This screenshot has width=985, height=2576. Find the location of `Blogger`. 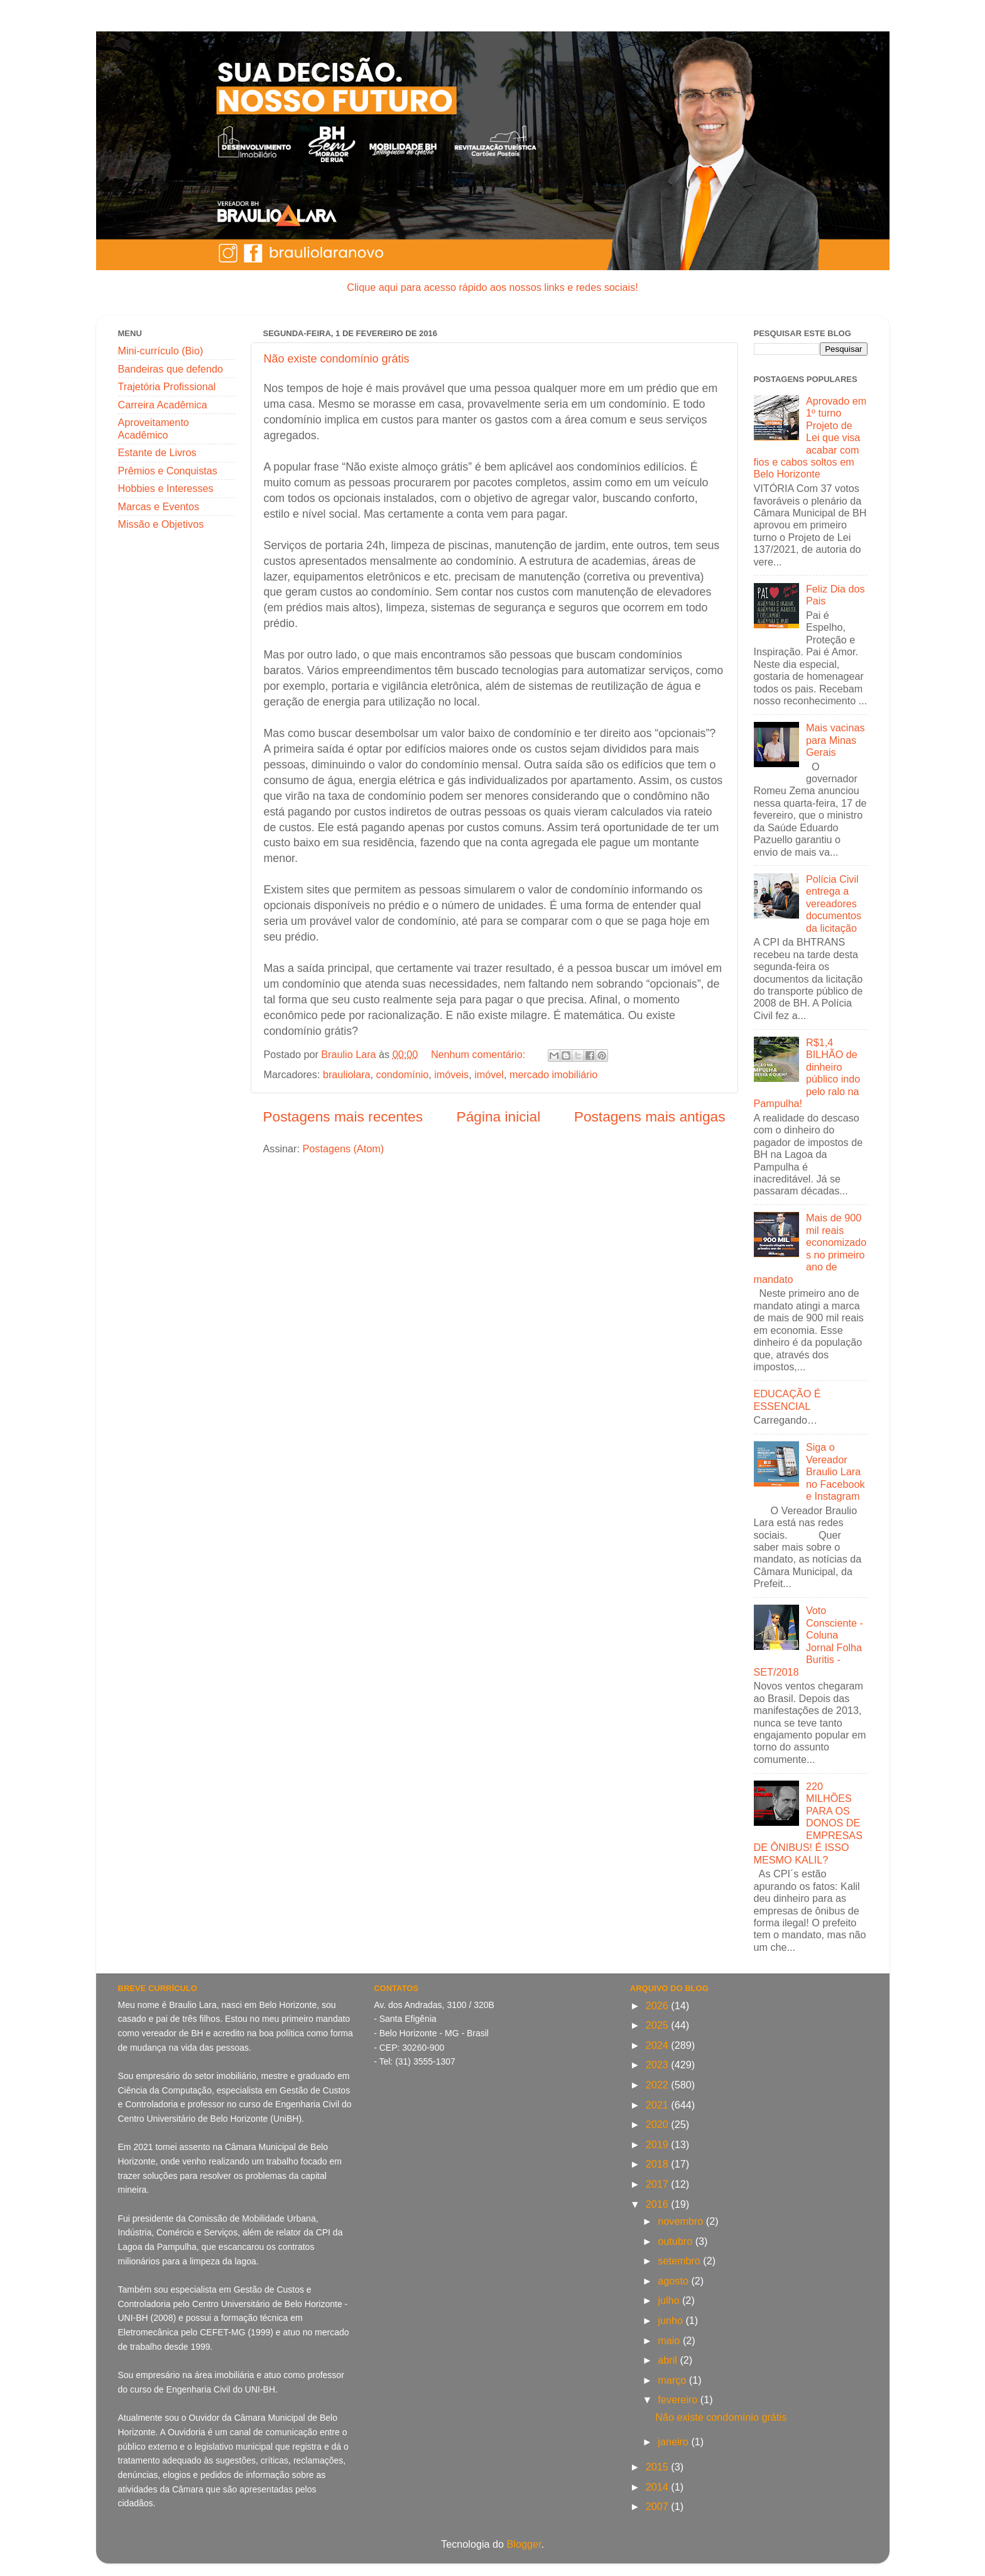

Blogger is located at coordinates (524, 2544).